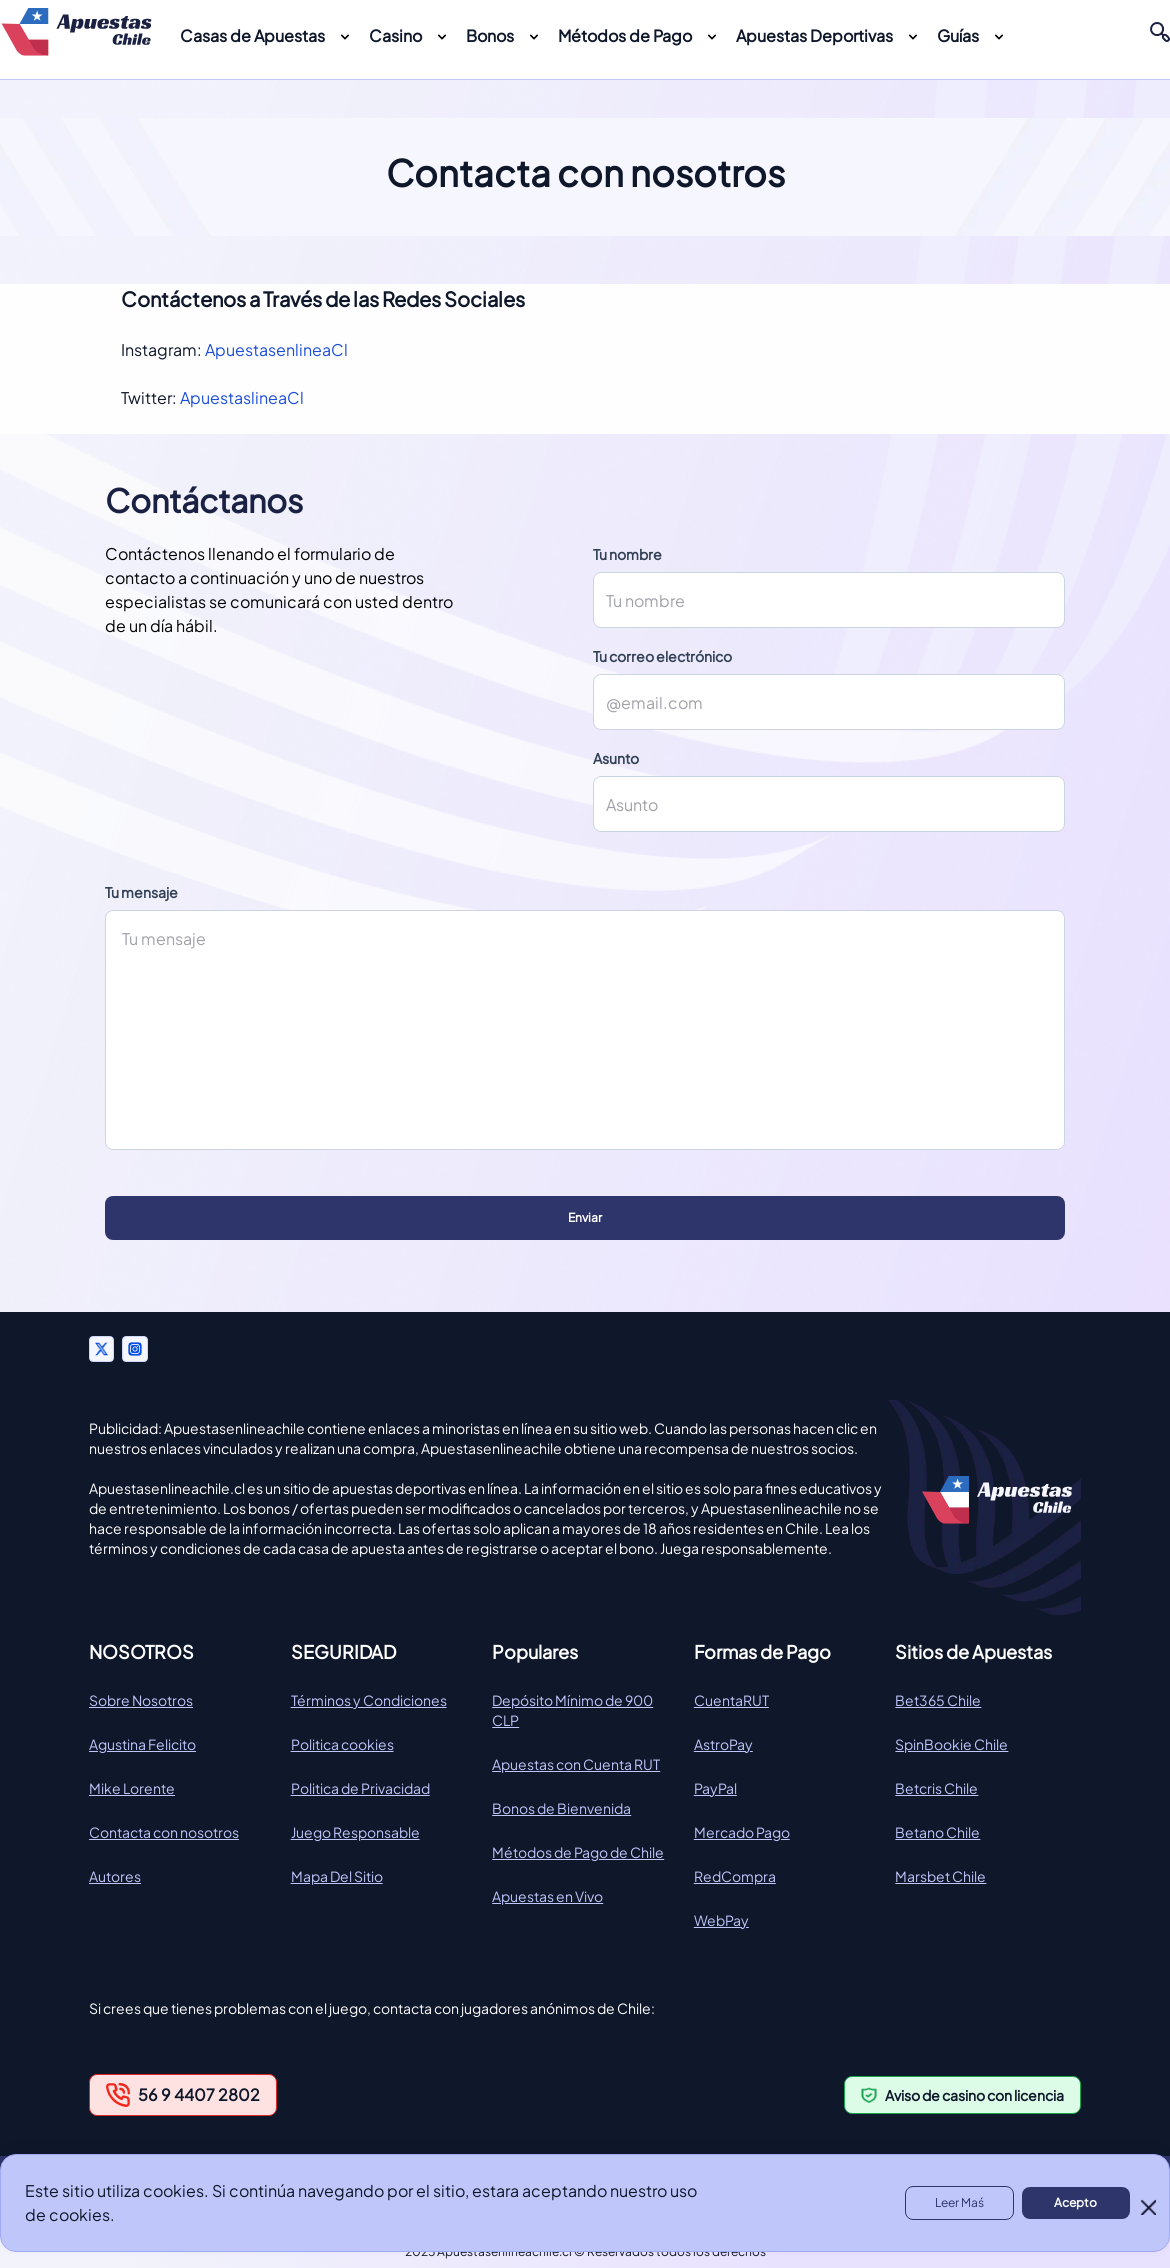 The image size is (1170, 2268). I want to click on Mapa Del Sitio, so click(337, 1876).